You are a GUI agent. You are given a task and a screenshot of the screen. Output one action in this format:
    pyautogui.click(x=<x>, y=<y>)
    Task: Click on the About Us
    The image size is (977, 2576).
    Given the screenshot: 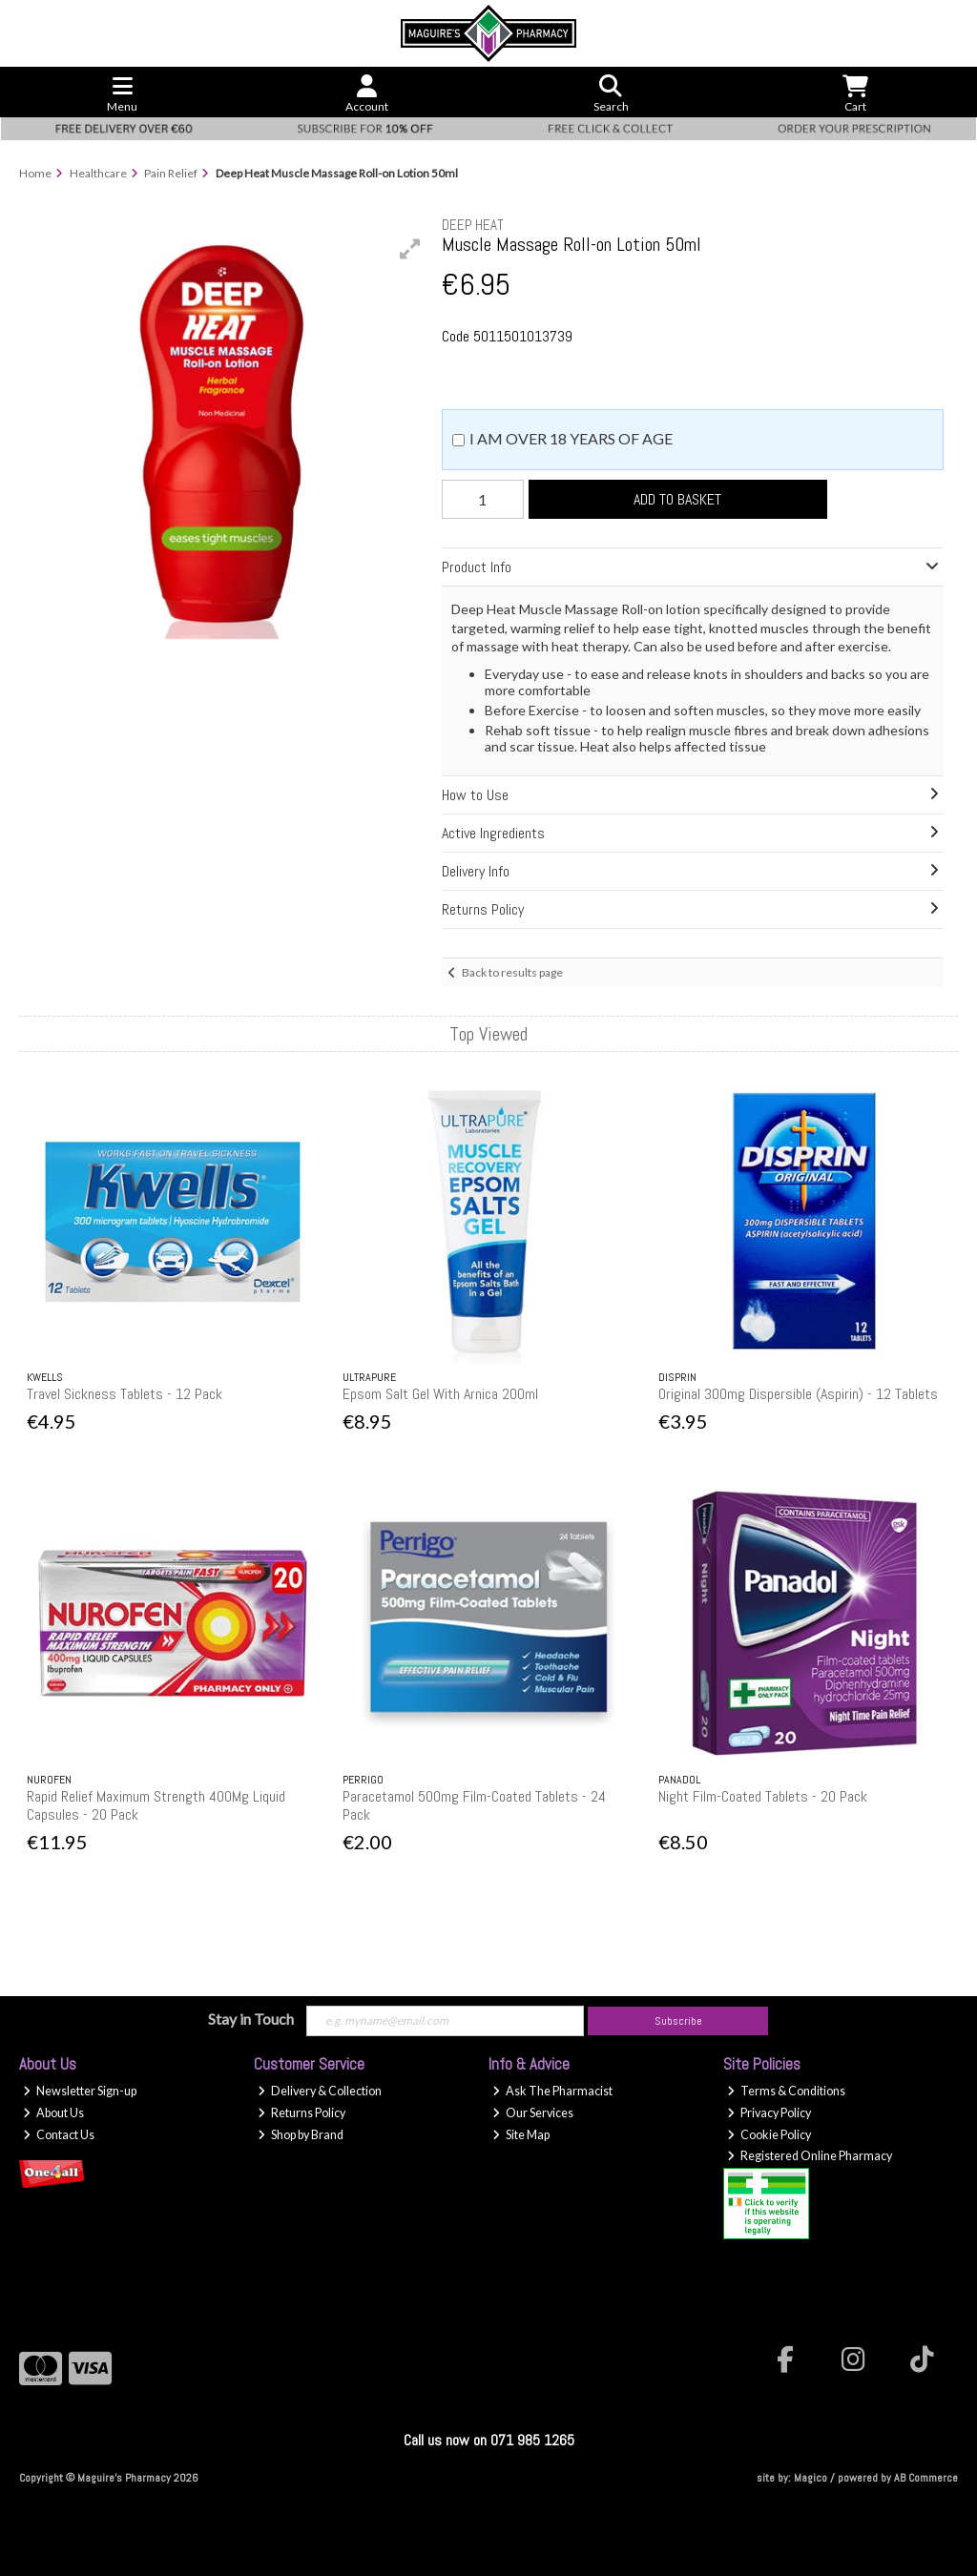 What is the action you would take?
    pyautogui.click(x=53, y=2113)
    